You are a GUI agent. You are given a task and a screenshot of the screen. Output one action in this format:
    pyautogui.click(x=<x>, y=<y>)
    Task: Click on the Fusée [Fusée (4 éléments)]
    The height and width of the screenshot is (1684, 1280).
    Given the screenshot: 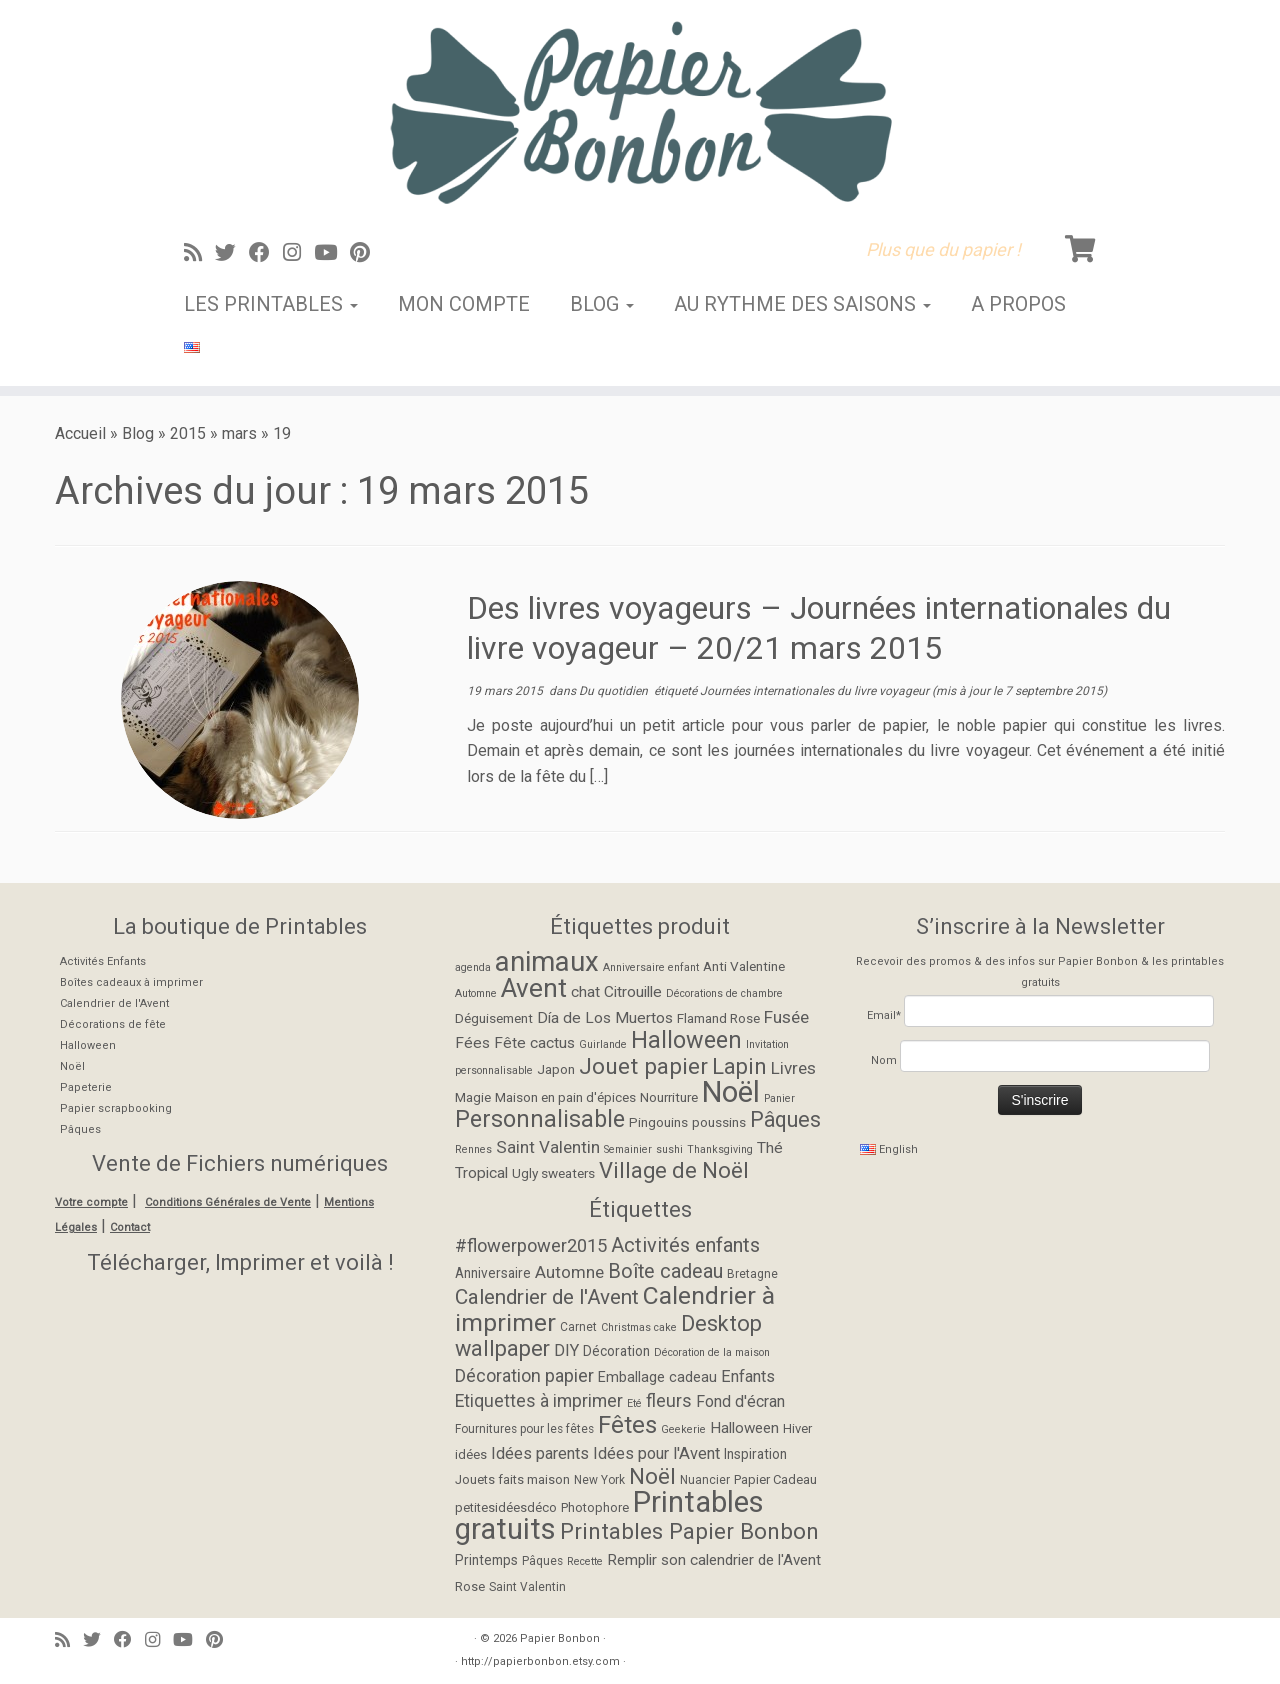 What is the action you would take?
    pyautogui.click(x=786, y=1017)
    